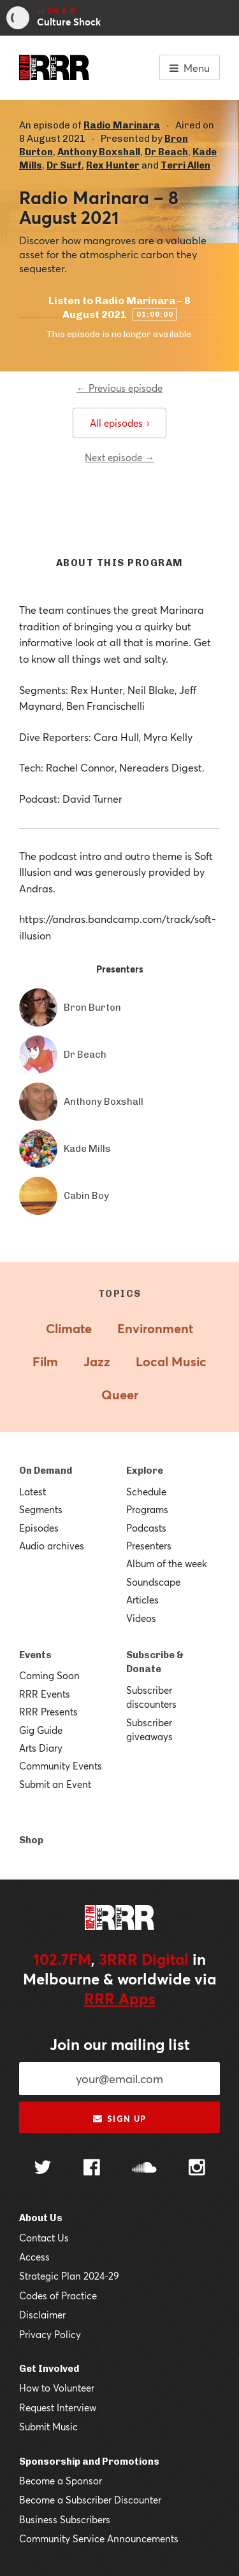  What do you see at coordinates (35, 1655) in the screenshot?
I see `Events` at bounding box center [35, 1655].